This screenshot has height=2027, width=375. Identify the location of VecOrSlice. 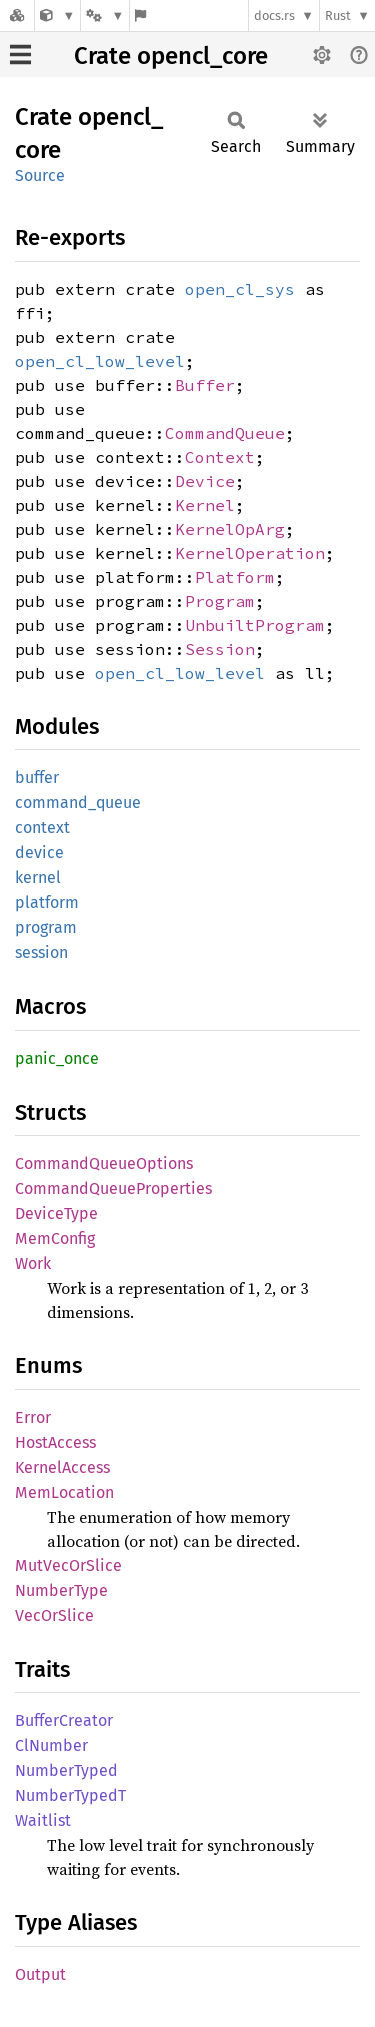
(54, 1615).